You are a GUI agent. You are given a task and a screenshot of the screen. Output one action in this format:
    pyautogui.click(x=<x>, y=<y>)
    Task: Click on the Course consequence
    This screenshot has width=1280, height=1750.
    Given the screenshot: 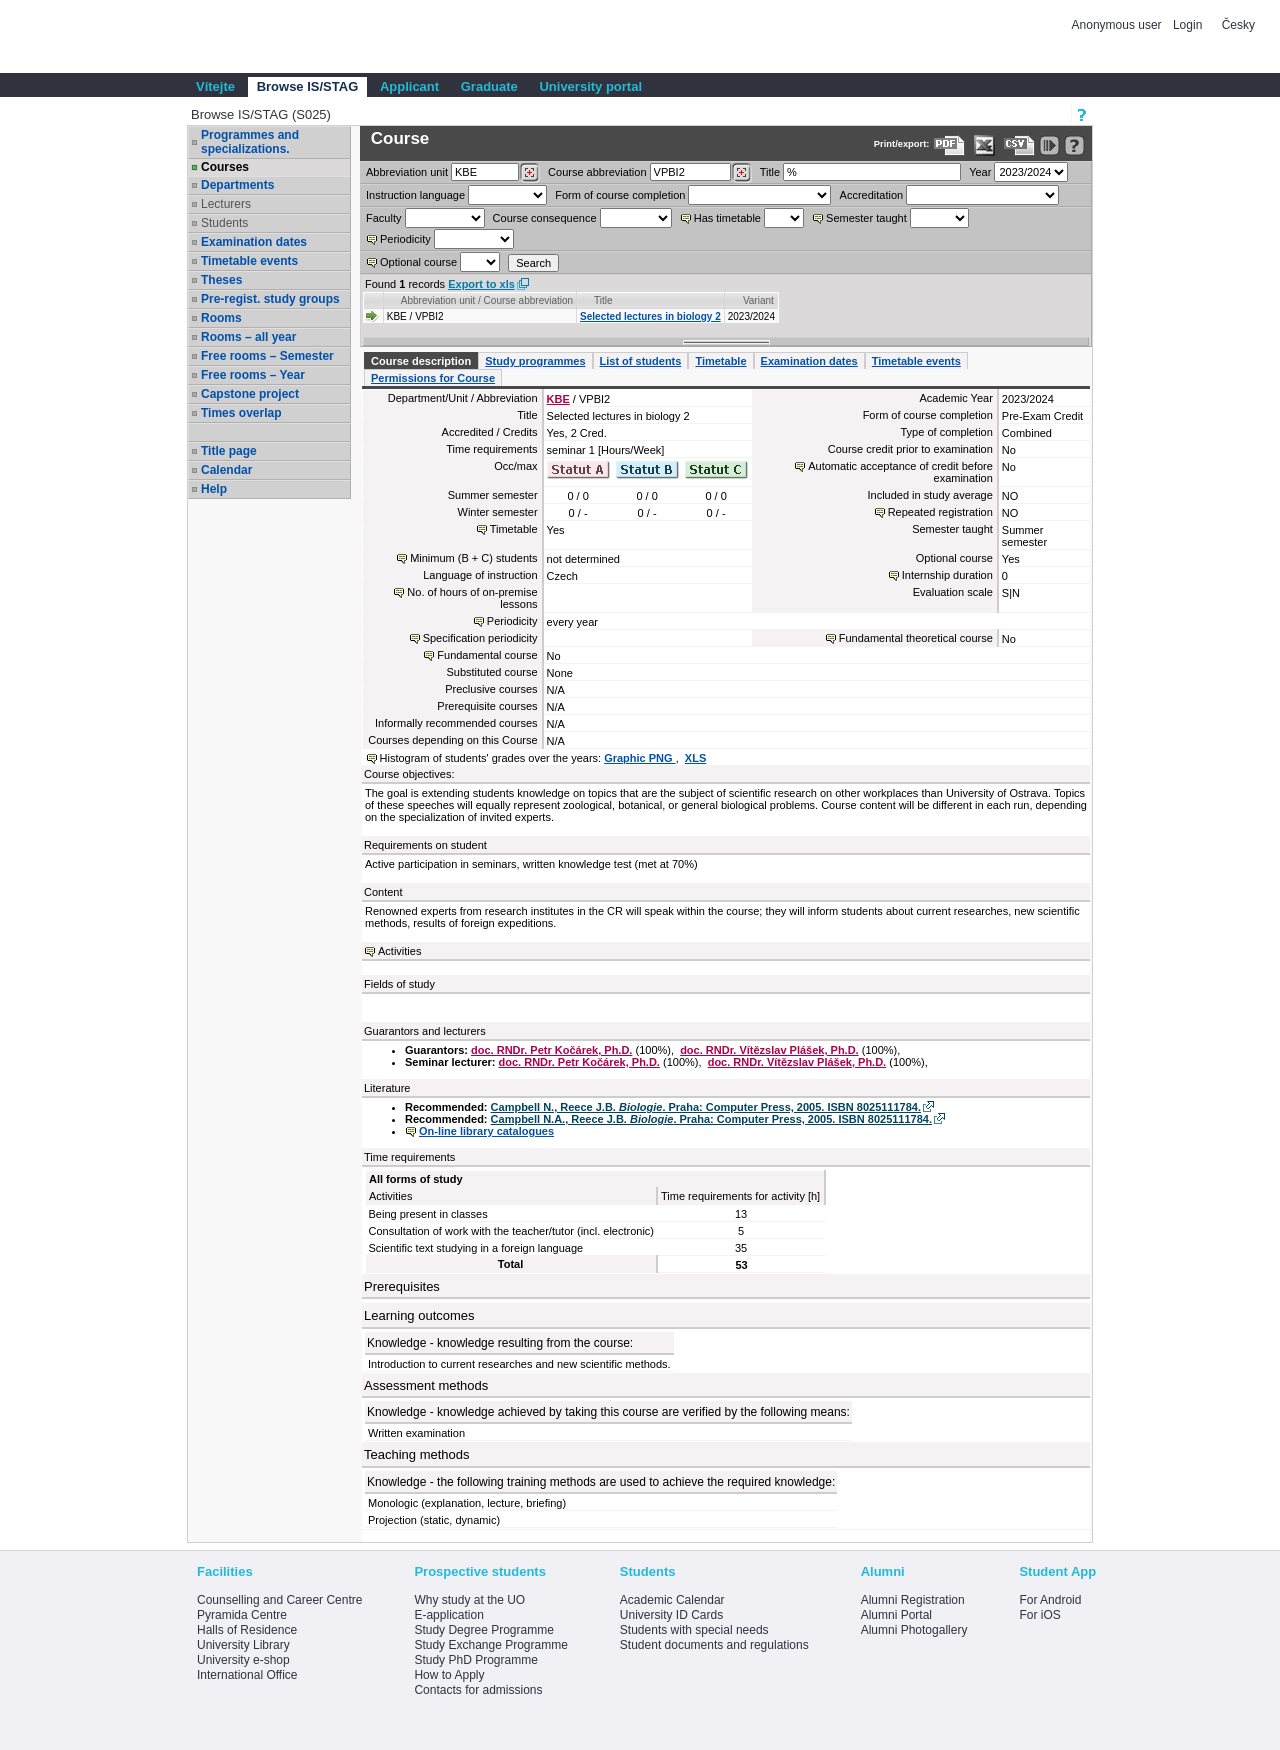 What is the action you would take?
    pyautogui.click(x=545, y=218)
    